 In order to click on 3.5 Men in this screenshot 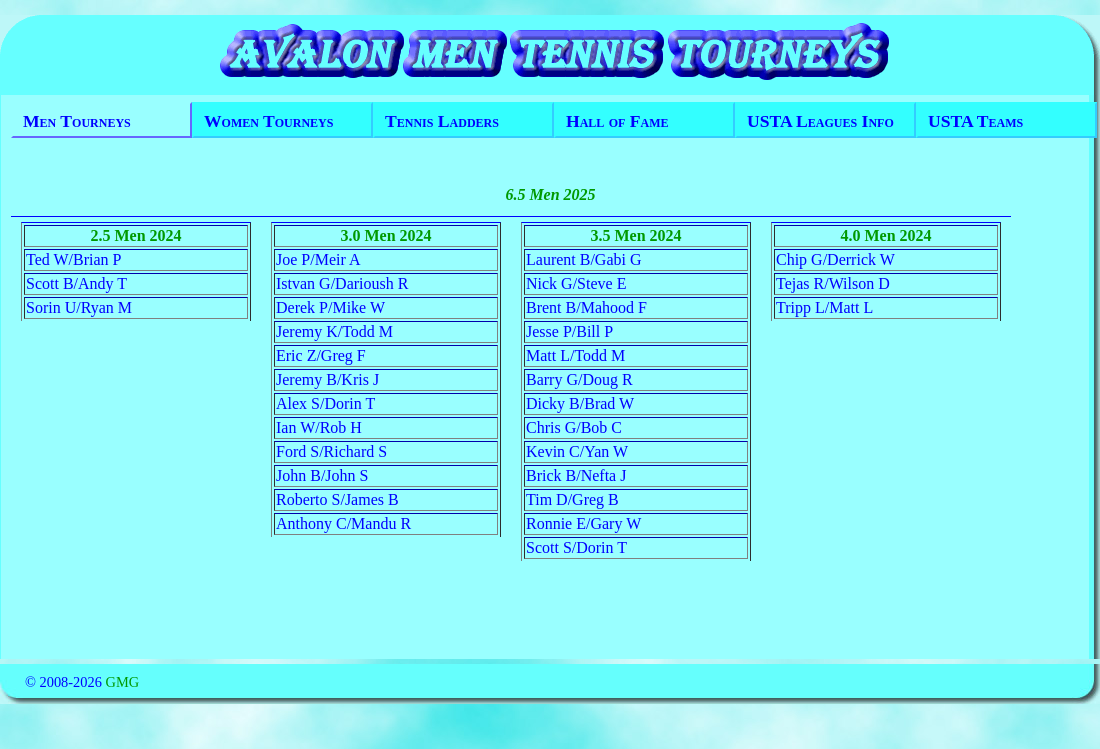, I will do `click(617, 235)`.